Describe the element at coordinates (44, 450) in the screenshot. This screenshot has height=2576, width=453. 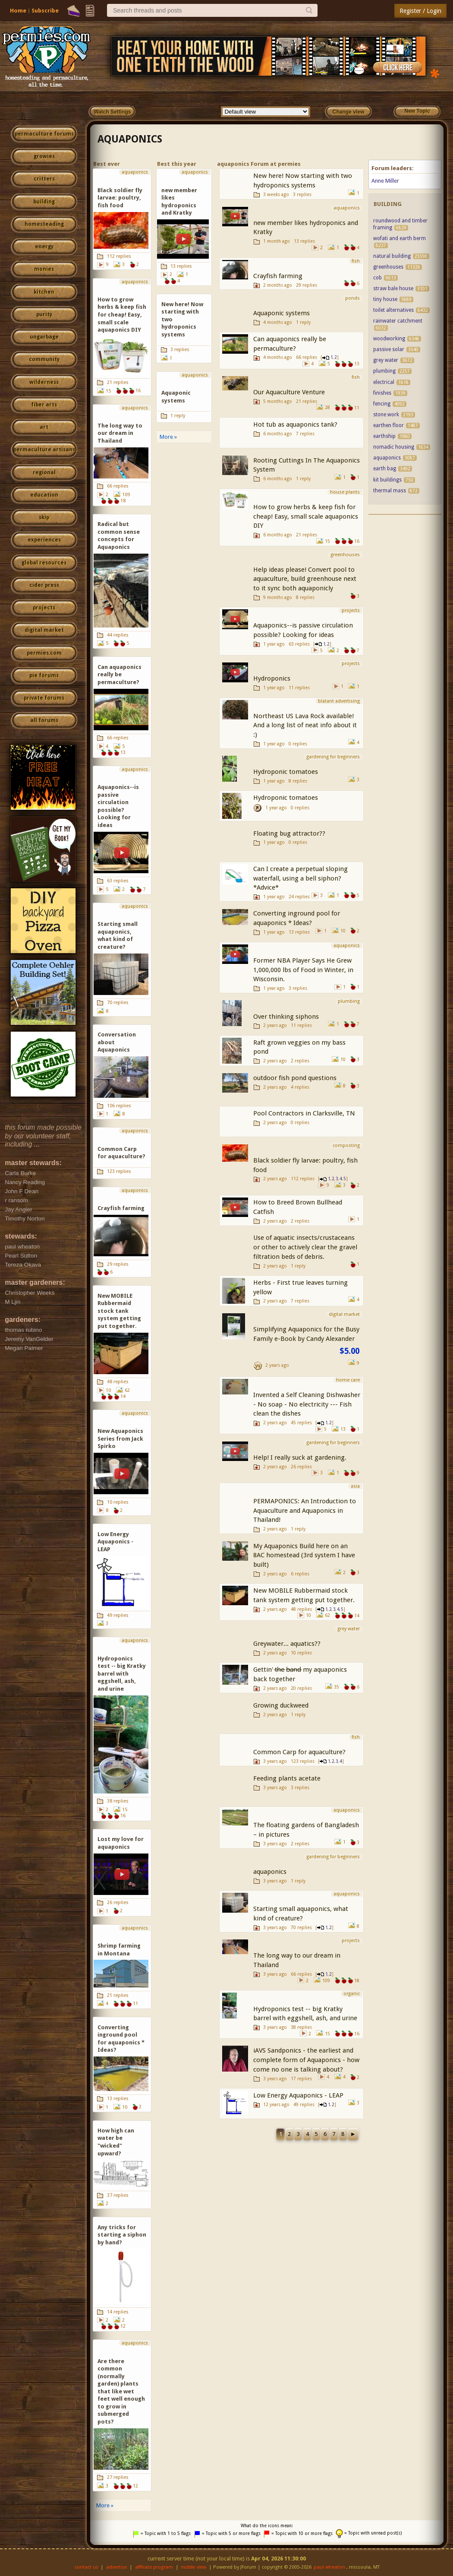
I see `permaculture artisans` at that location.